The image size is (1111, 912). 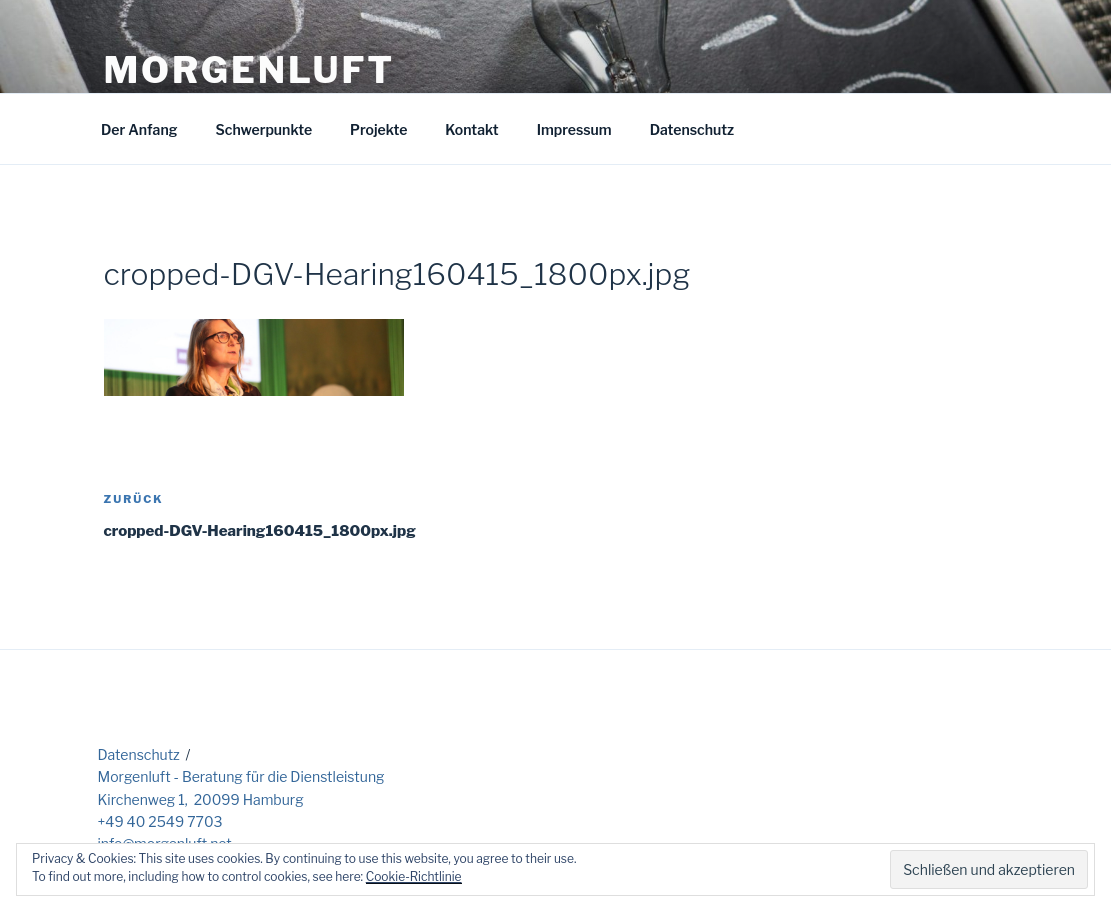 What do you see at coordinates (471, 129) in the screenshot?
I see `Kontakt` at bounding box center [471, 129].